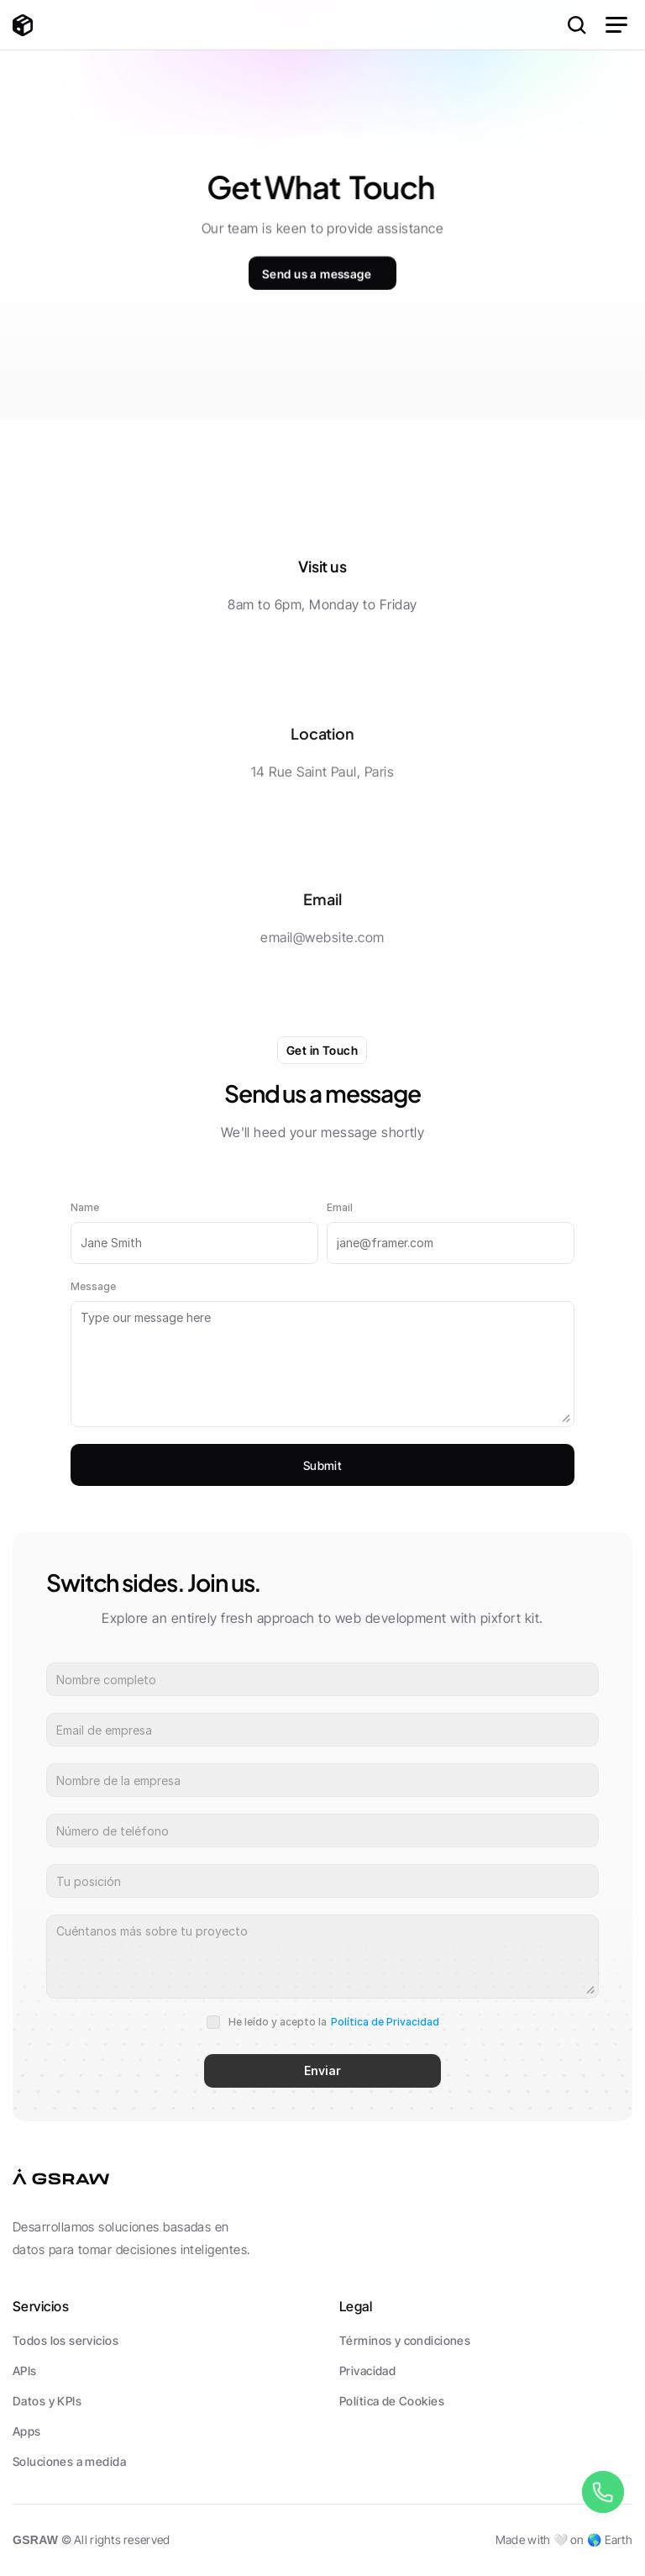  What do you see at coordinates (385, 2021) in the screenshot?
I see `Política de Privacidad` at bounding box center [385, 2021].